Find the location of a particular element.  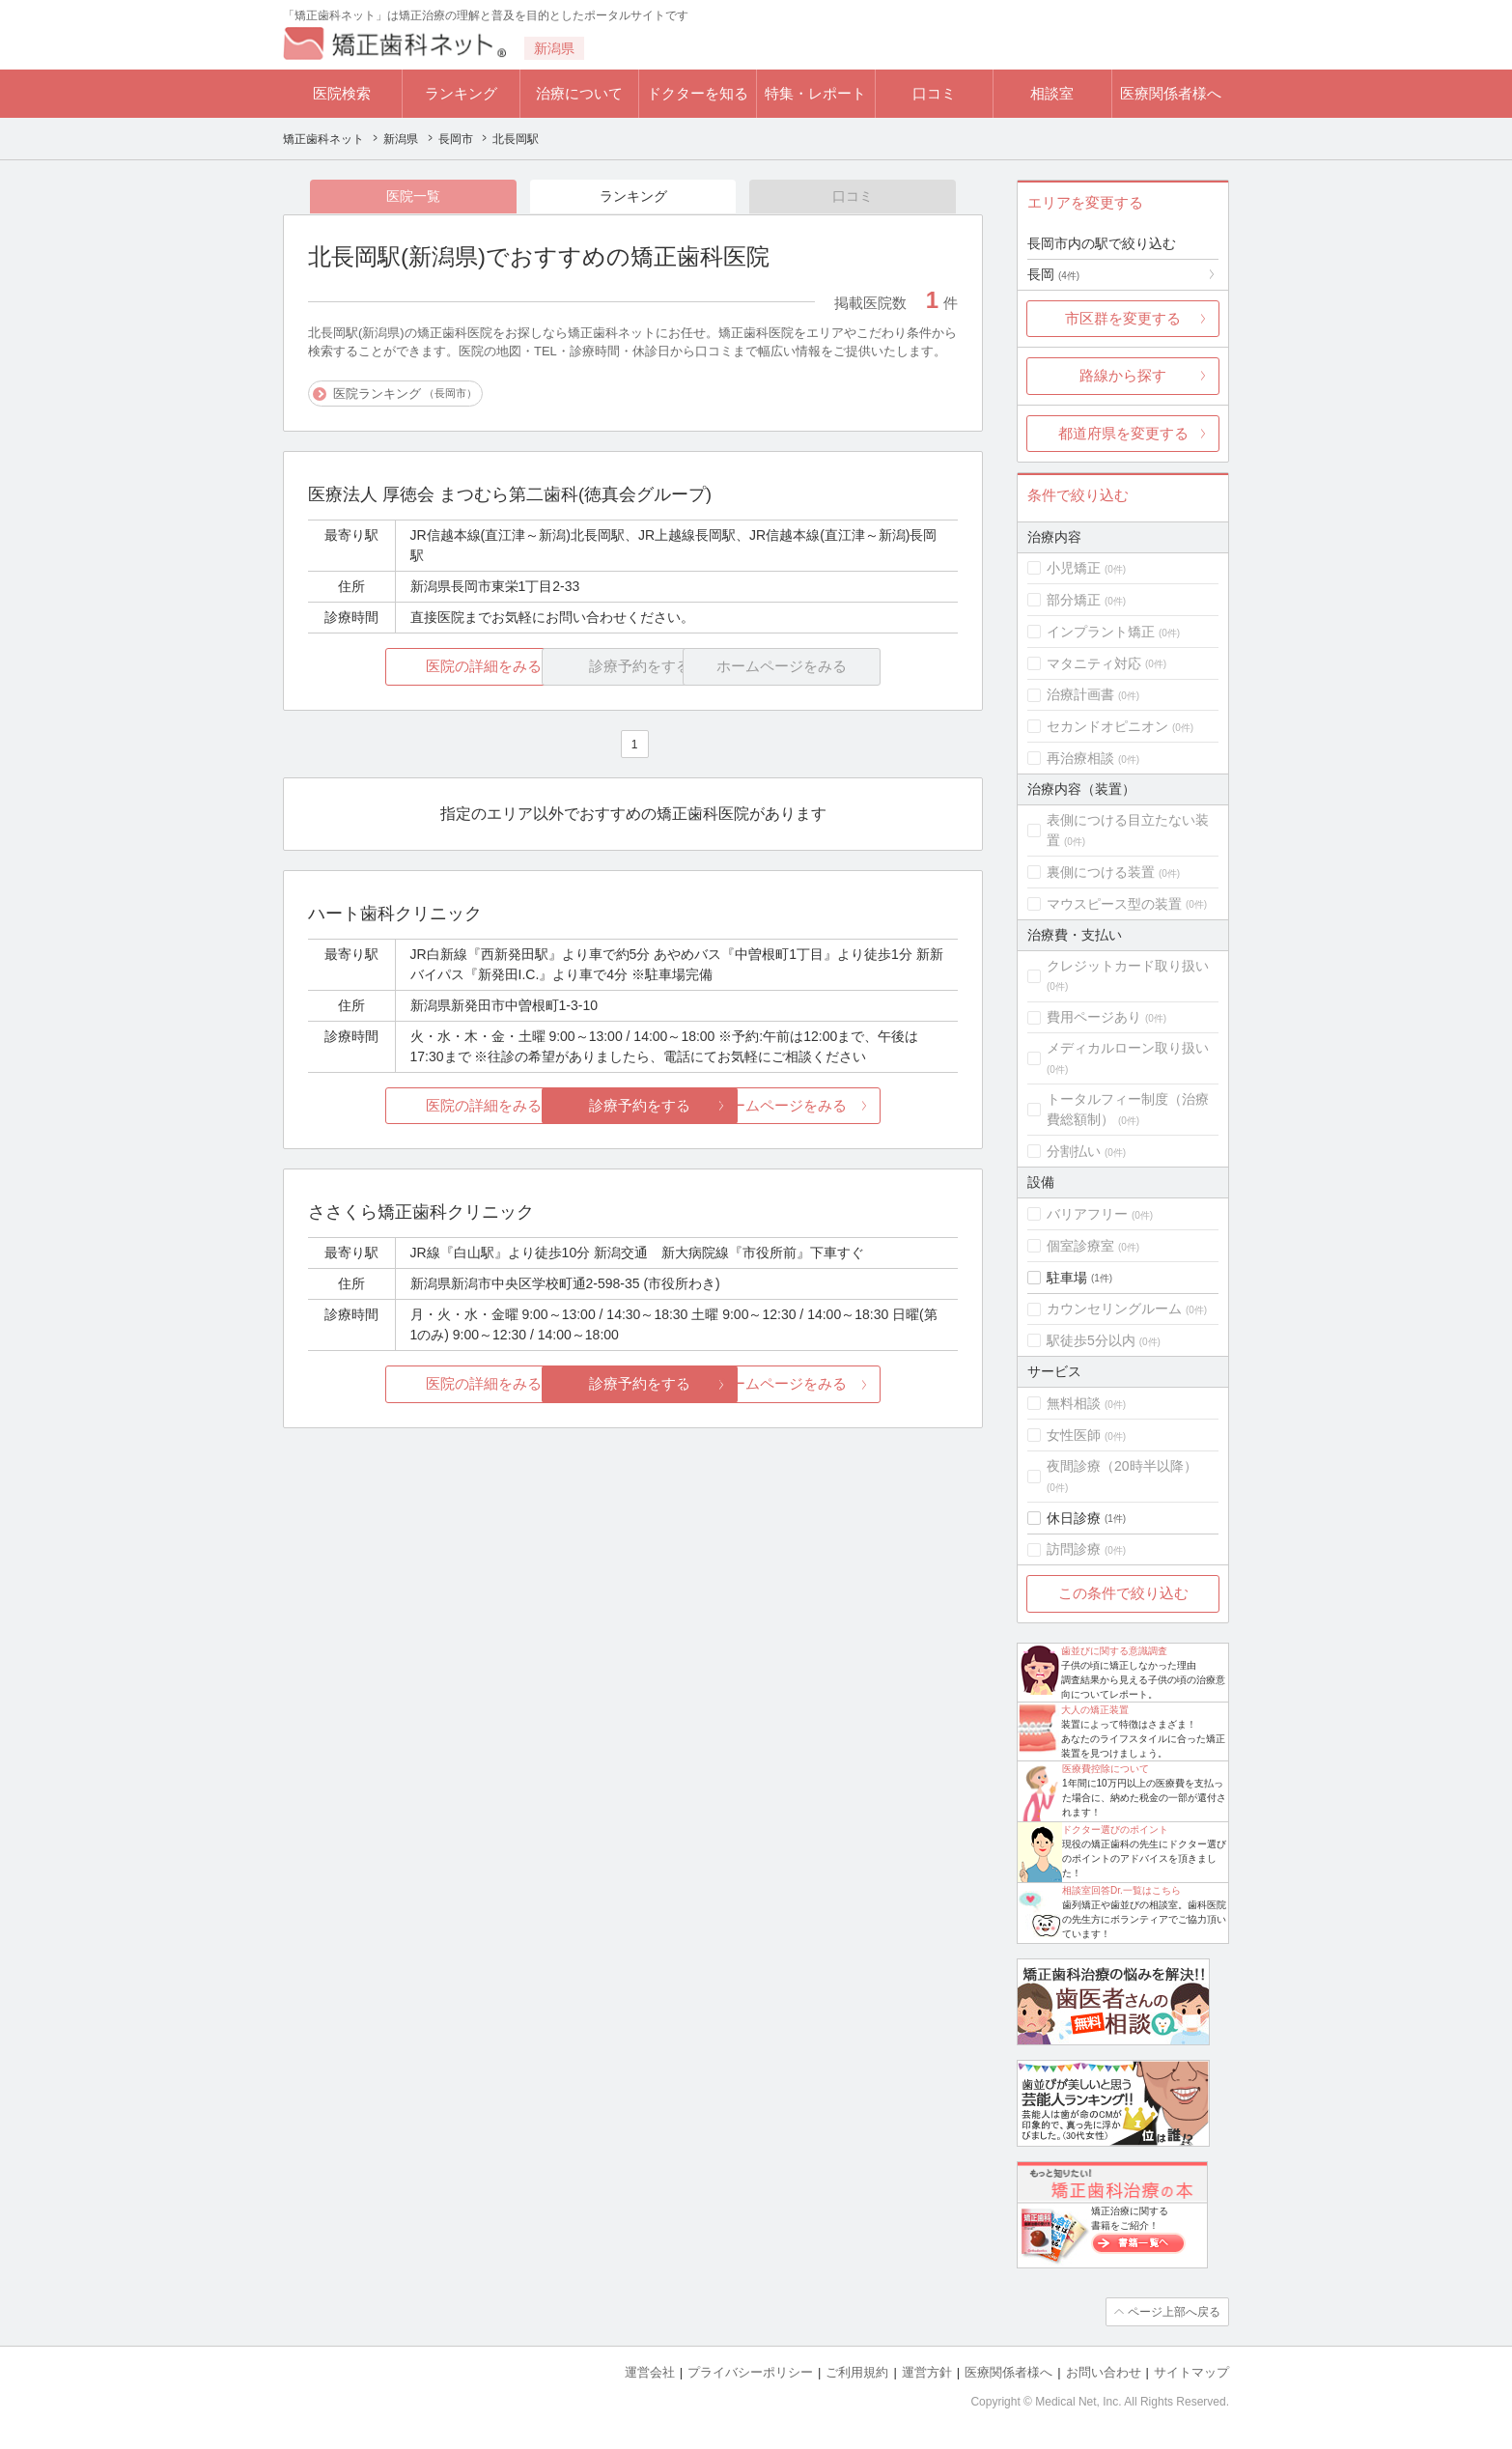

大人の矯正装置 is located at coordinates (1095, 1709).